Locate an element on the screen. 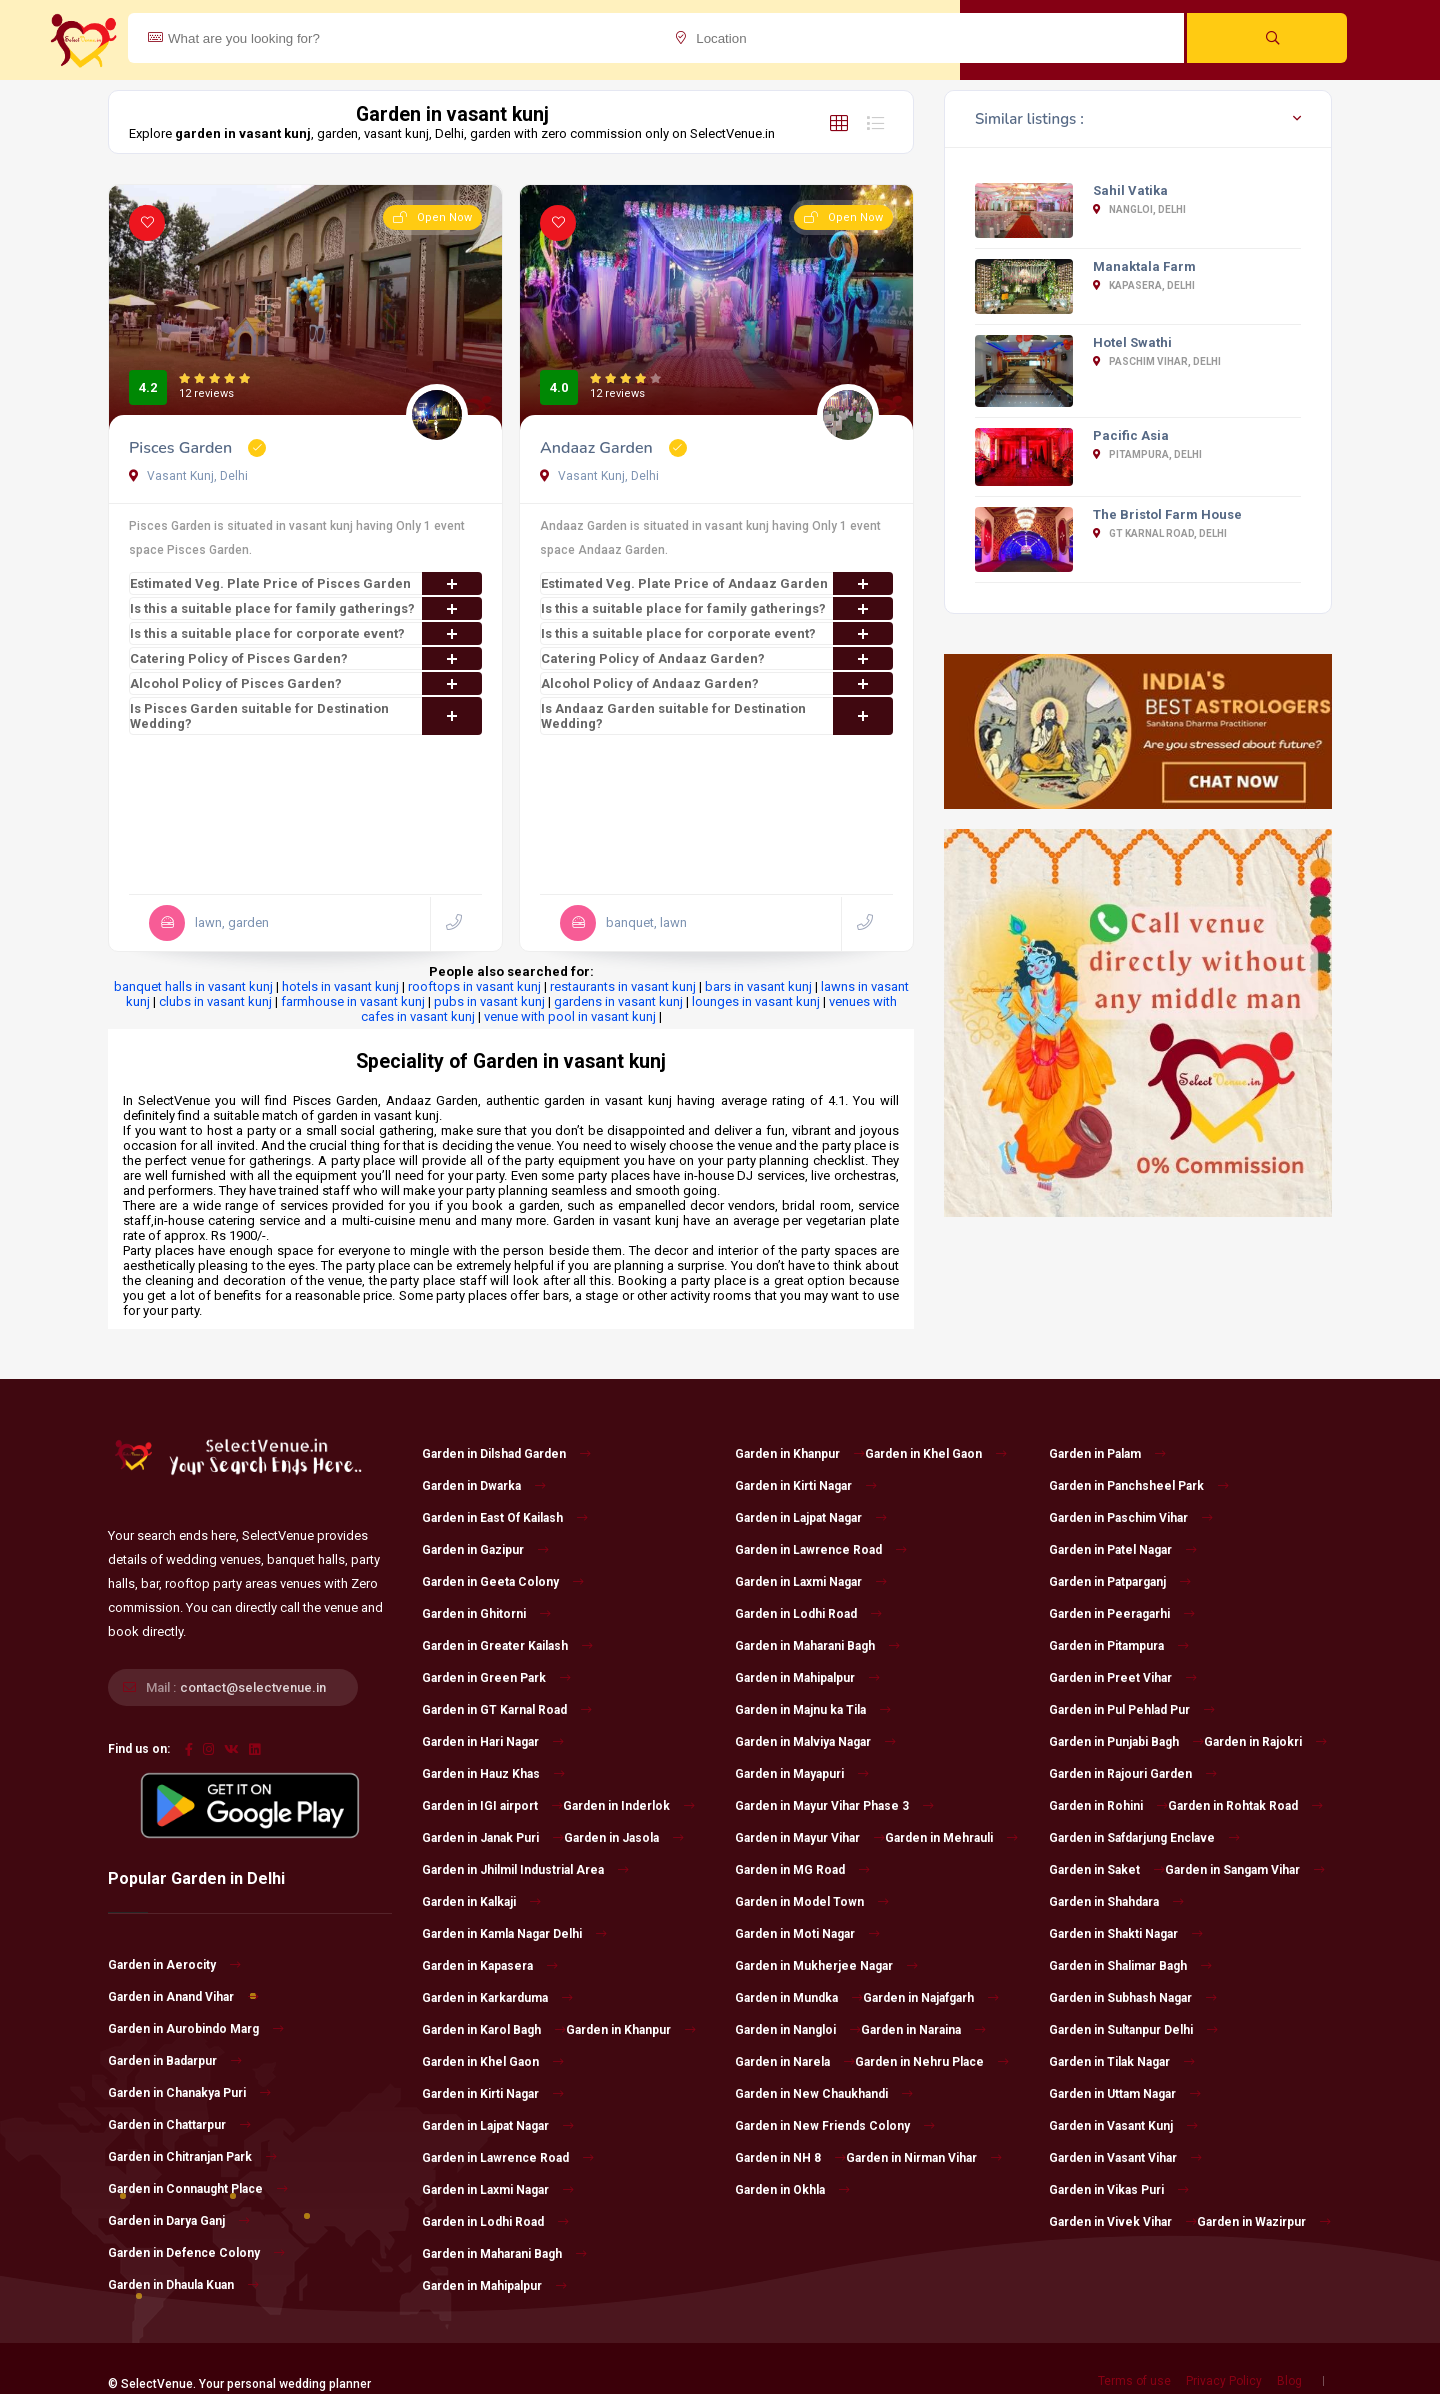 The height and width of the screenshot is (2394, 1440). Is Andaaz Garden suitable for Destination Wedding? is located at coordinates (717, 716).